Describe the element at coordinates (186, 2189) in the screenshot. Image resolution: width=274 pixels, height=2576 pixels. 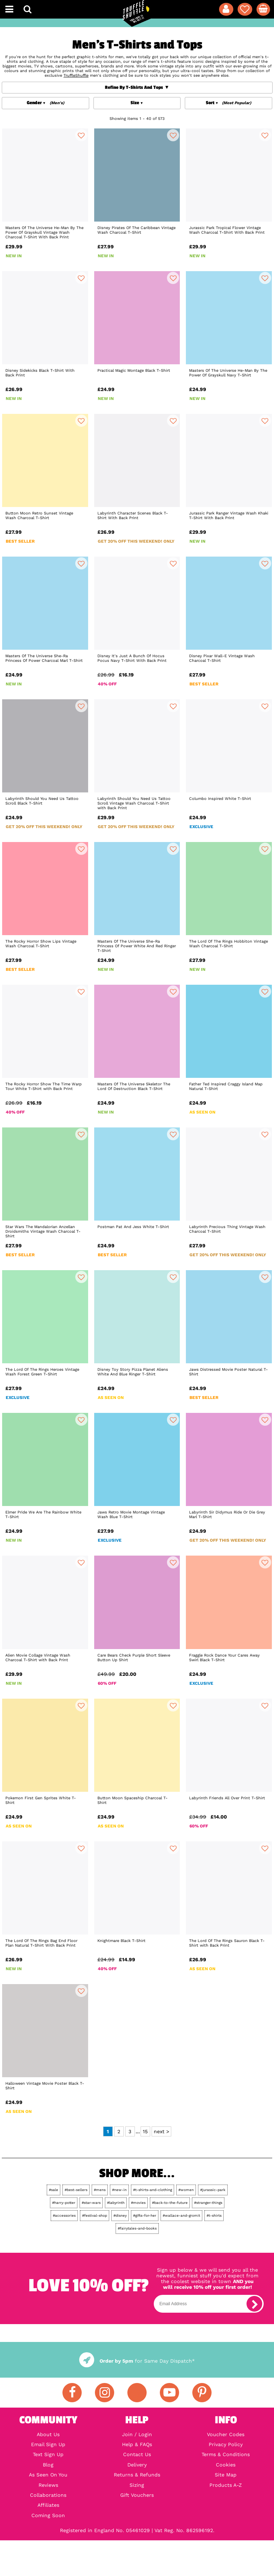
I see `#women` at that location.